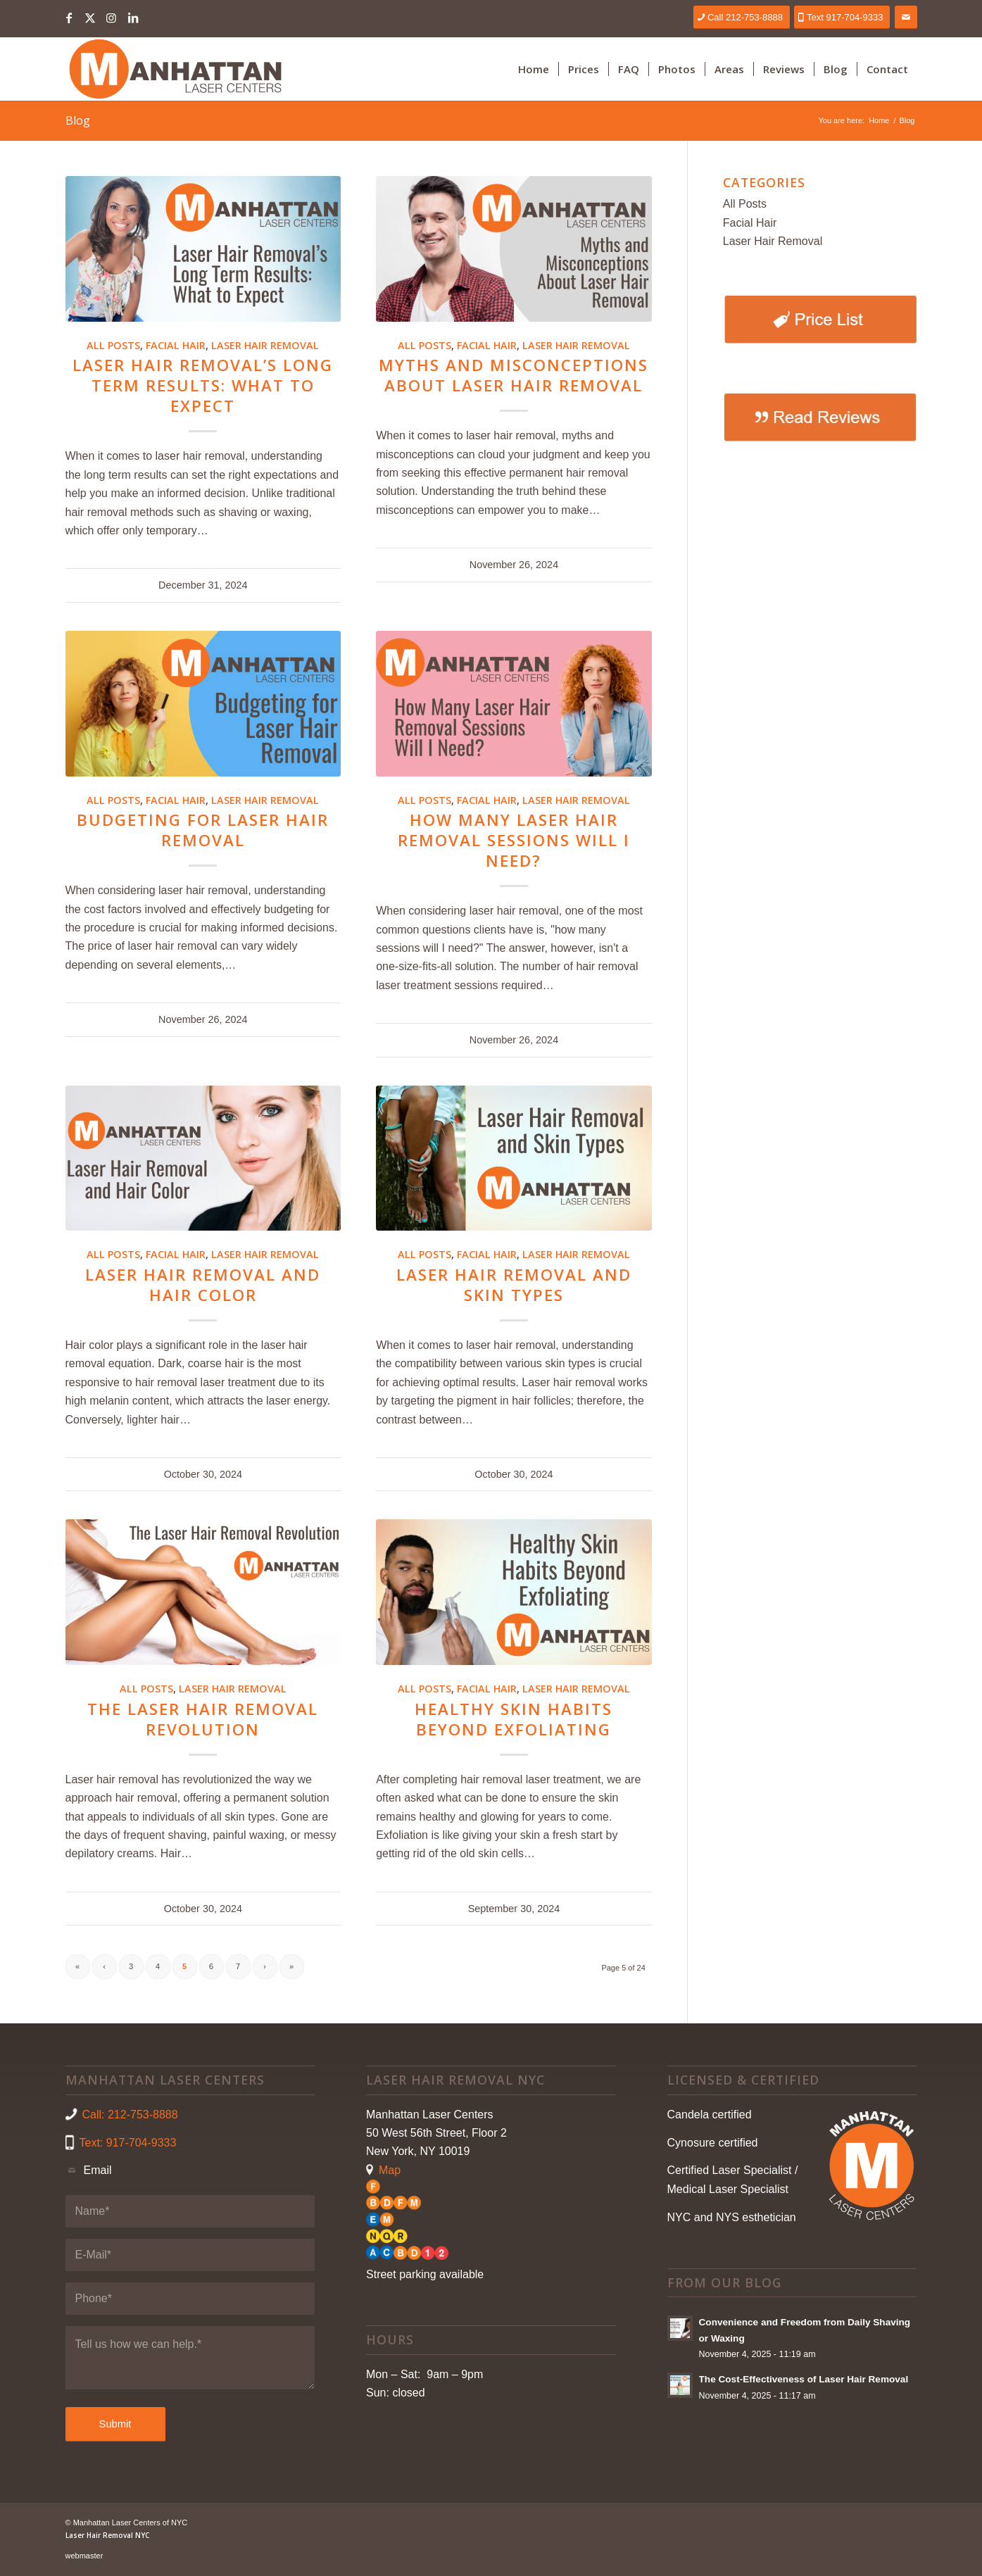 This screenshot has height=2576, width=982. What do you see at coordinates (514, 840) in the screenshot?
I see `How Many Laser Hair Removal Sessions Will I Need?` at bounding box center [514, 840].